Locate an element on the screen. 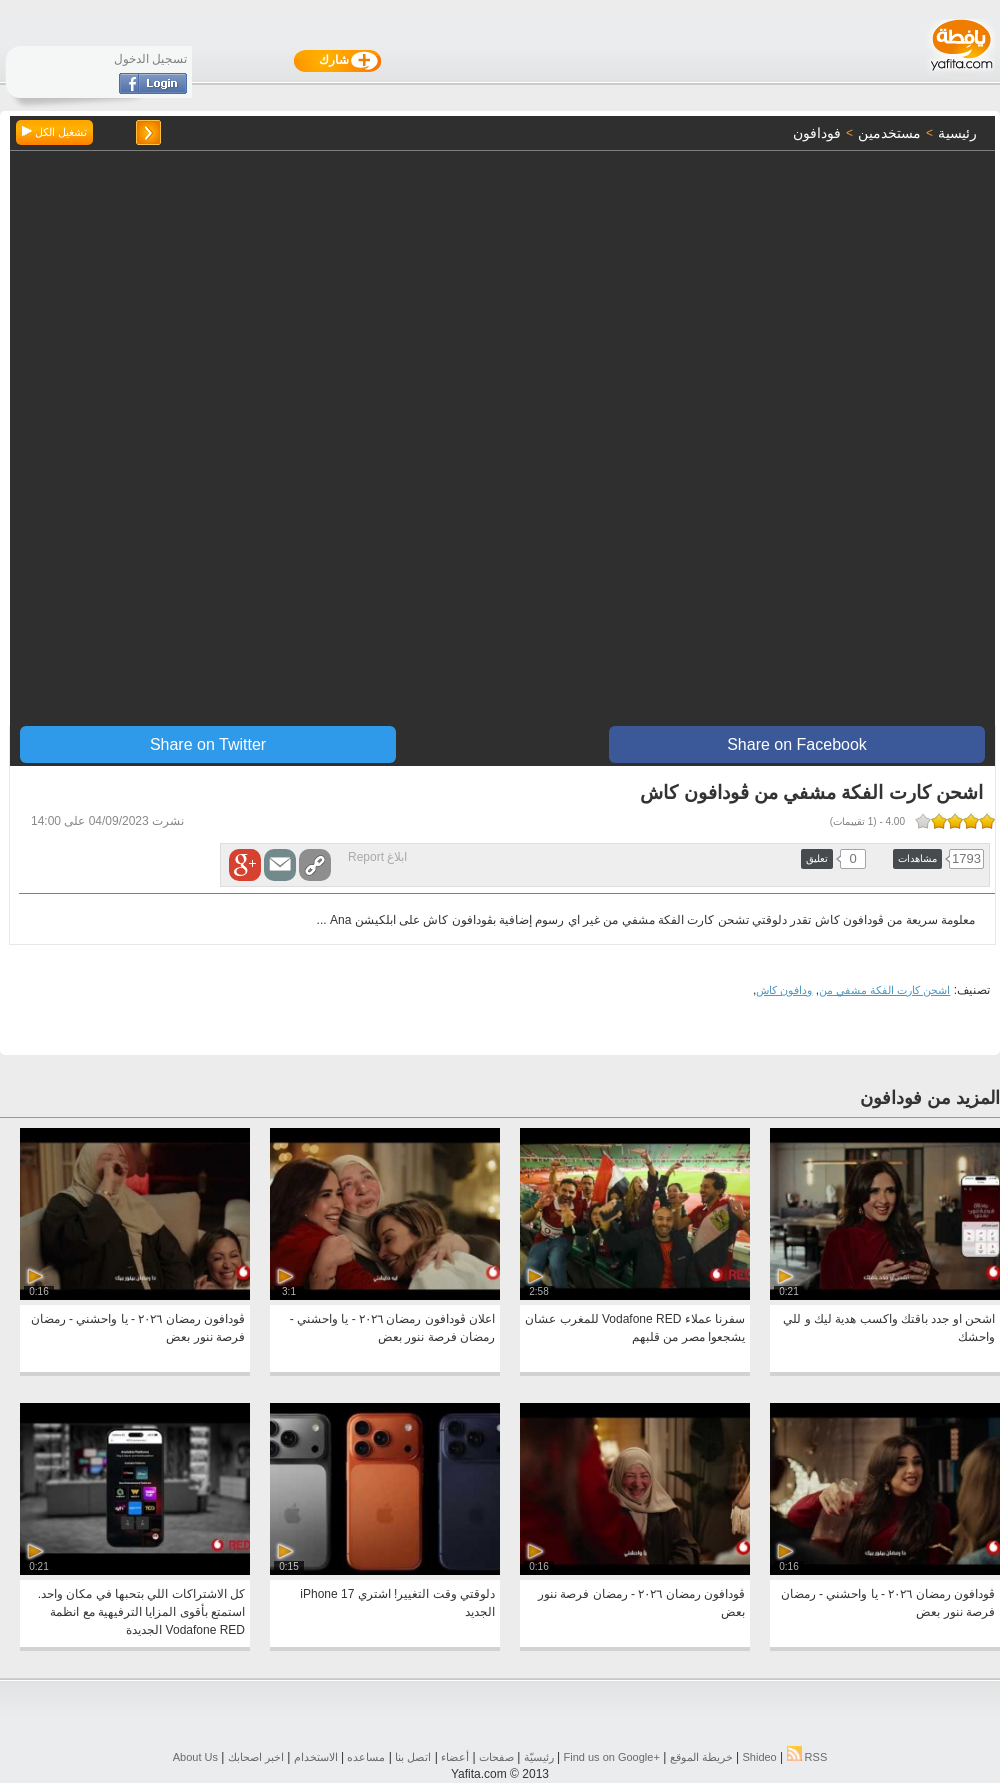 The height and width of the screenshot is (1783, 1000). كل الاشتراكات اللي بتحبها في مكان واحد. استمتع بأقوى المزايا الترفيهية مع انظمة Vodafone RED الجديدة is located at coordinates (141, 1612).